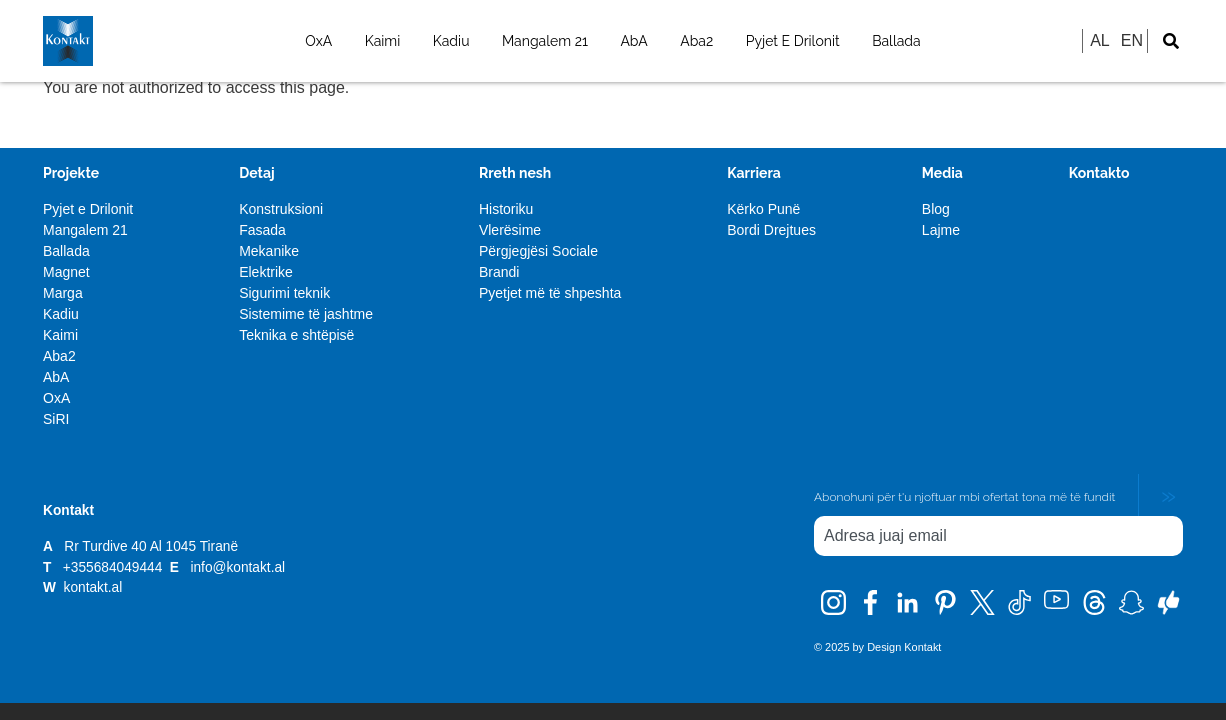 The image size is (1226, 720). What do you see at coordinates (538, 251) in the screenshot?
I see `Përgjegjësi Sociale` at bounding box center [538, 251].